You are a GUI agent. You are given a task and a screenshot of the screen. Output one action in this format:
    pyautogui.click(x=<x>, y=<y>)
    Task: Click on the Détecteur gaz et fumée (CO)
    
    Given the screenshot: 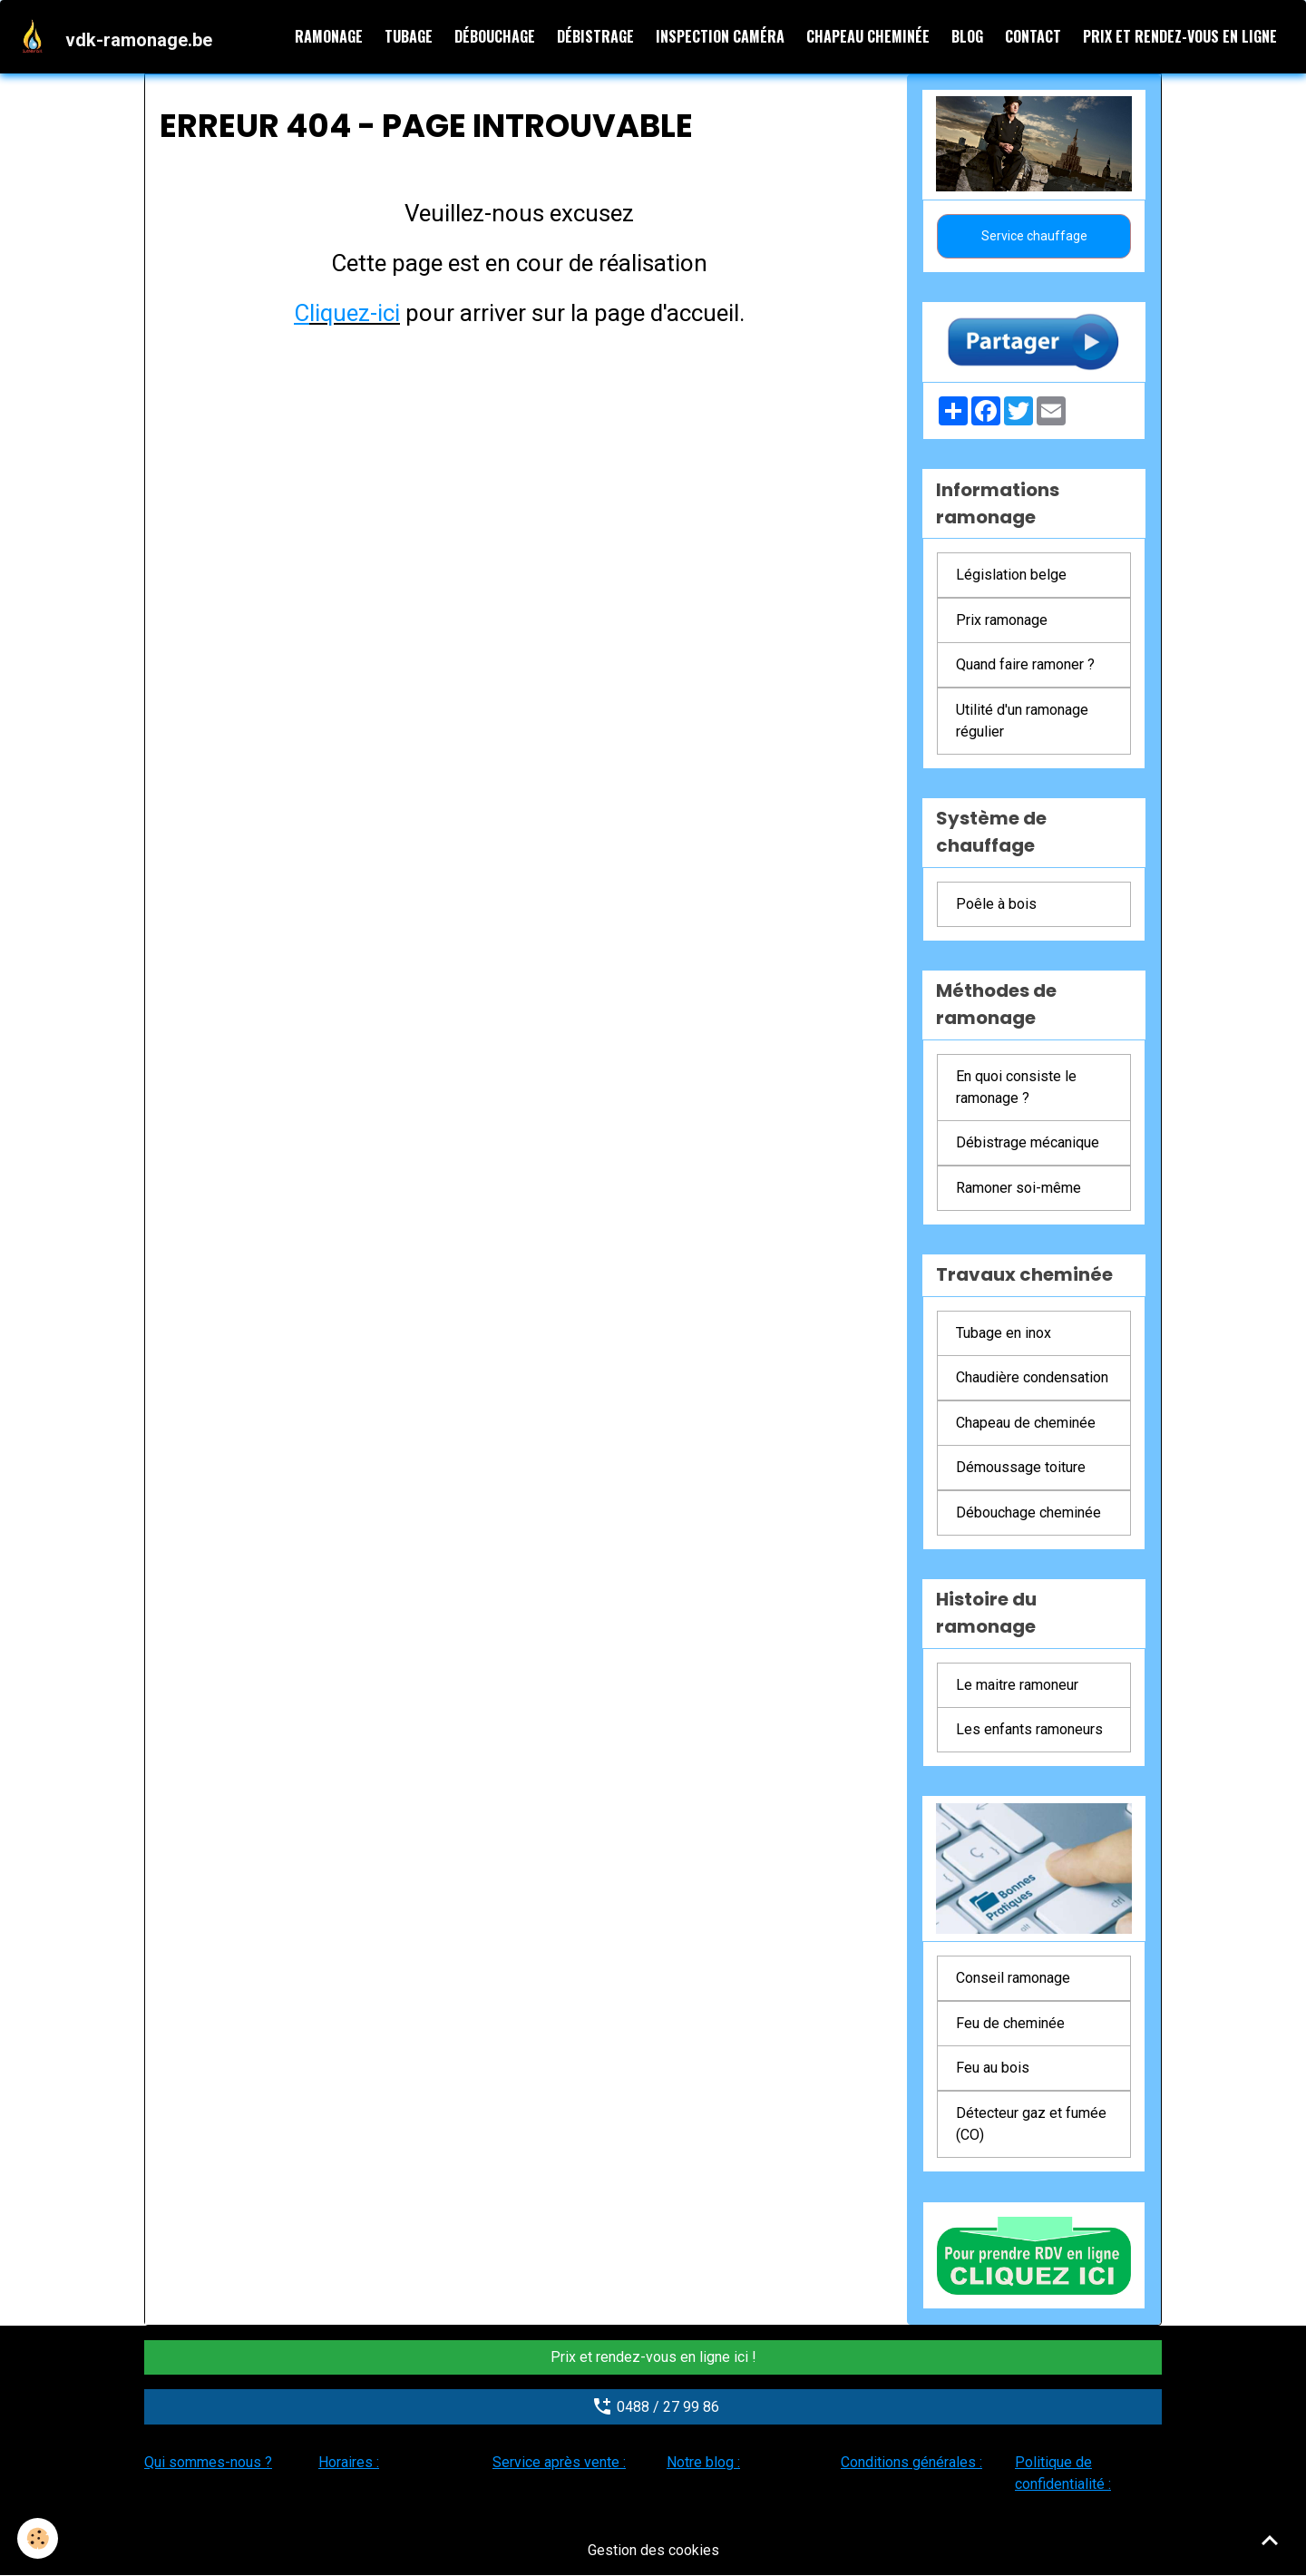 What is the action you would take?
    pyautogui.click(x=1031, y=2123)
    